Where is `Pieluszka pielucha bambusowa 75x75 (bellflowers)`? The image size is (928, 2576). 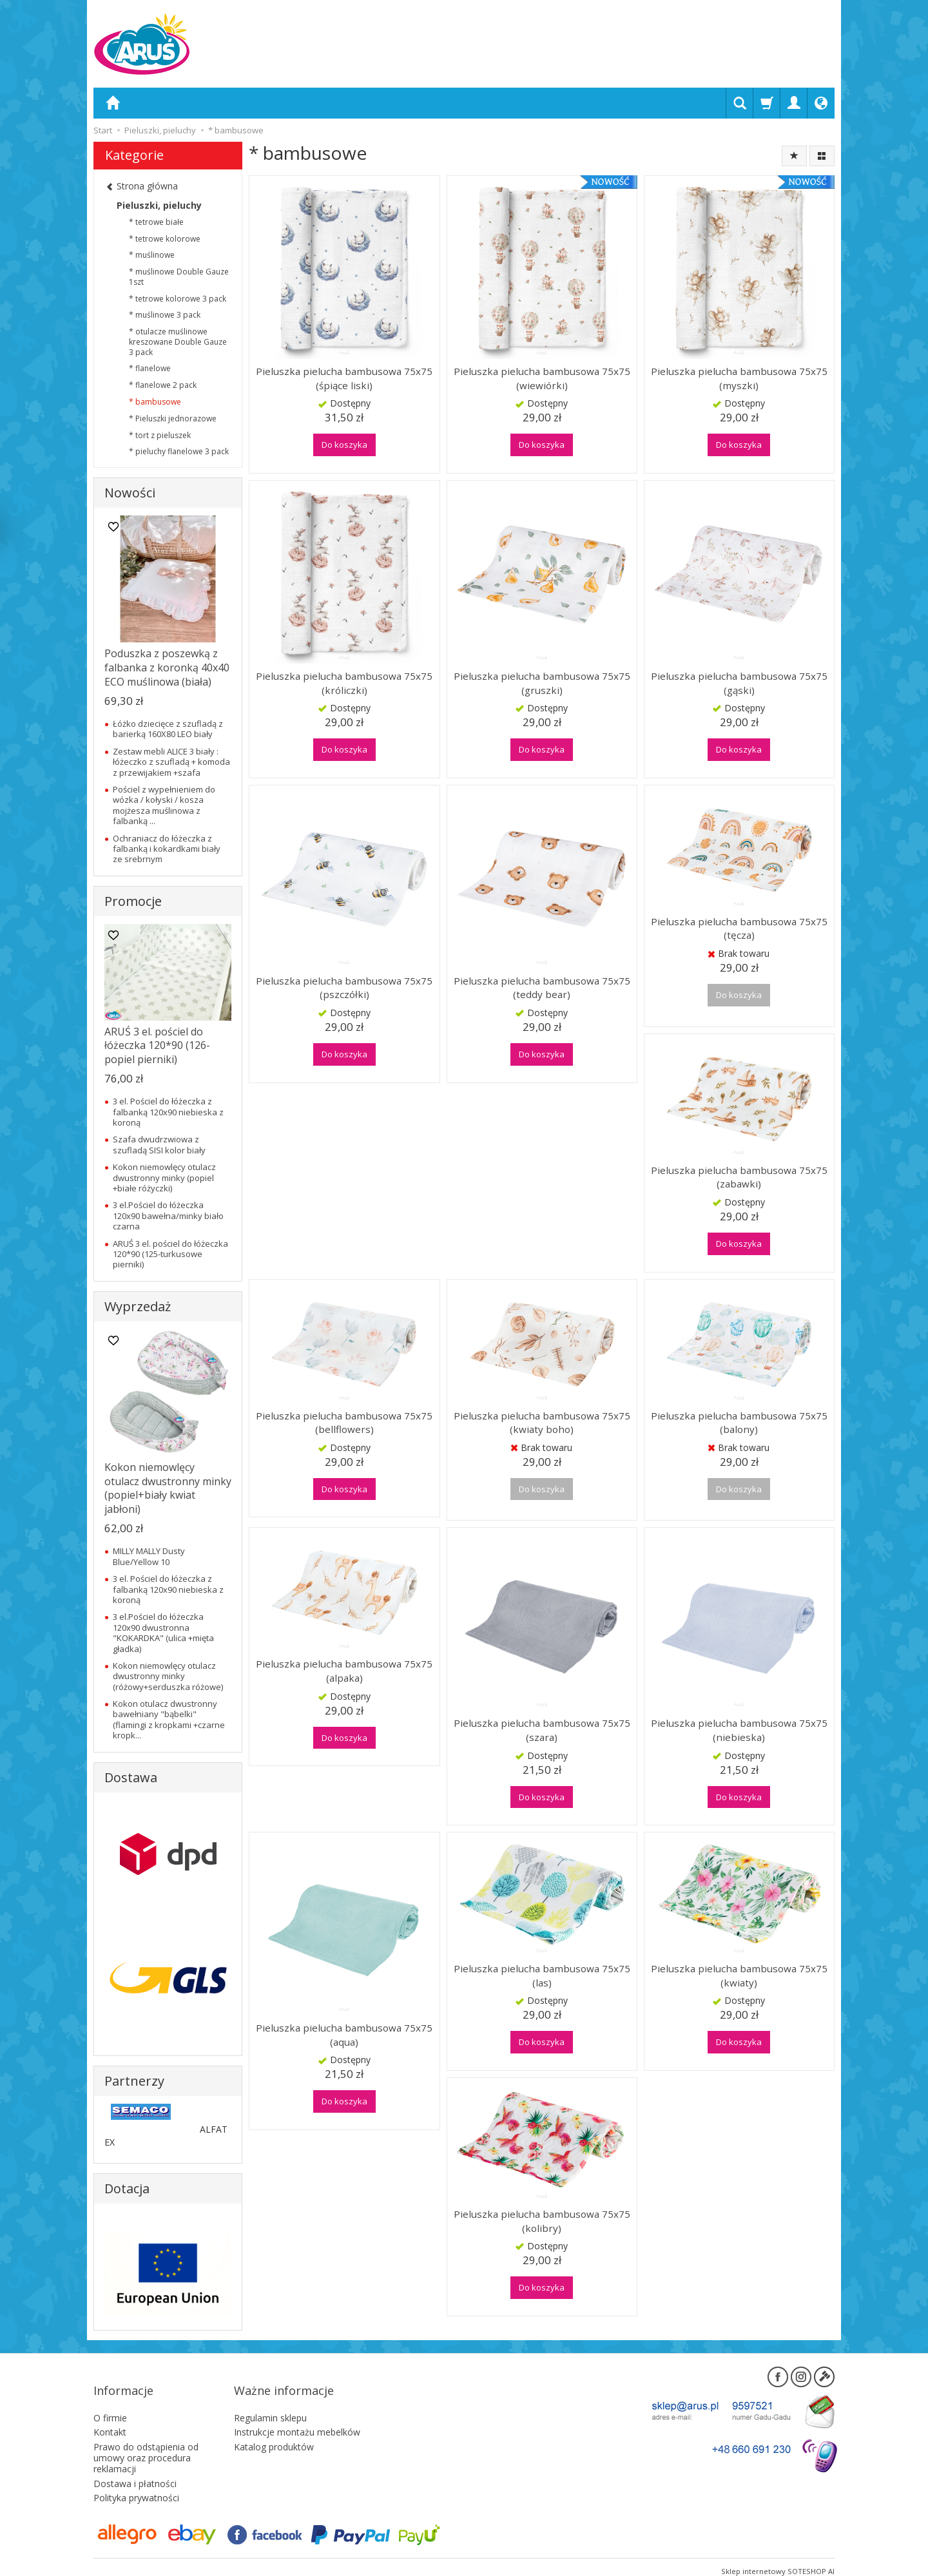 Pieluszka pielucha bambusowa 75x75 (bellflowers) is located at coordinates (344, 1422).